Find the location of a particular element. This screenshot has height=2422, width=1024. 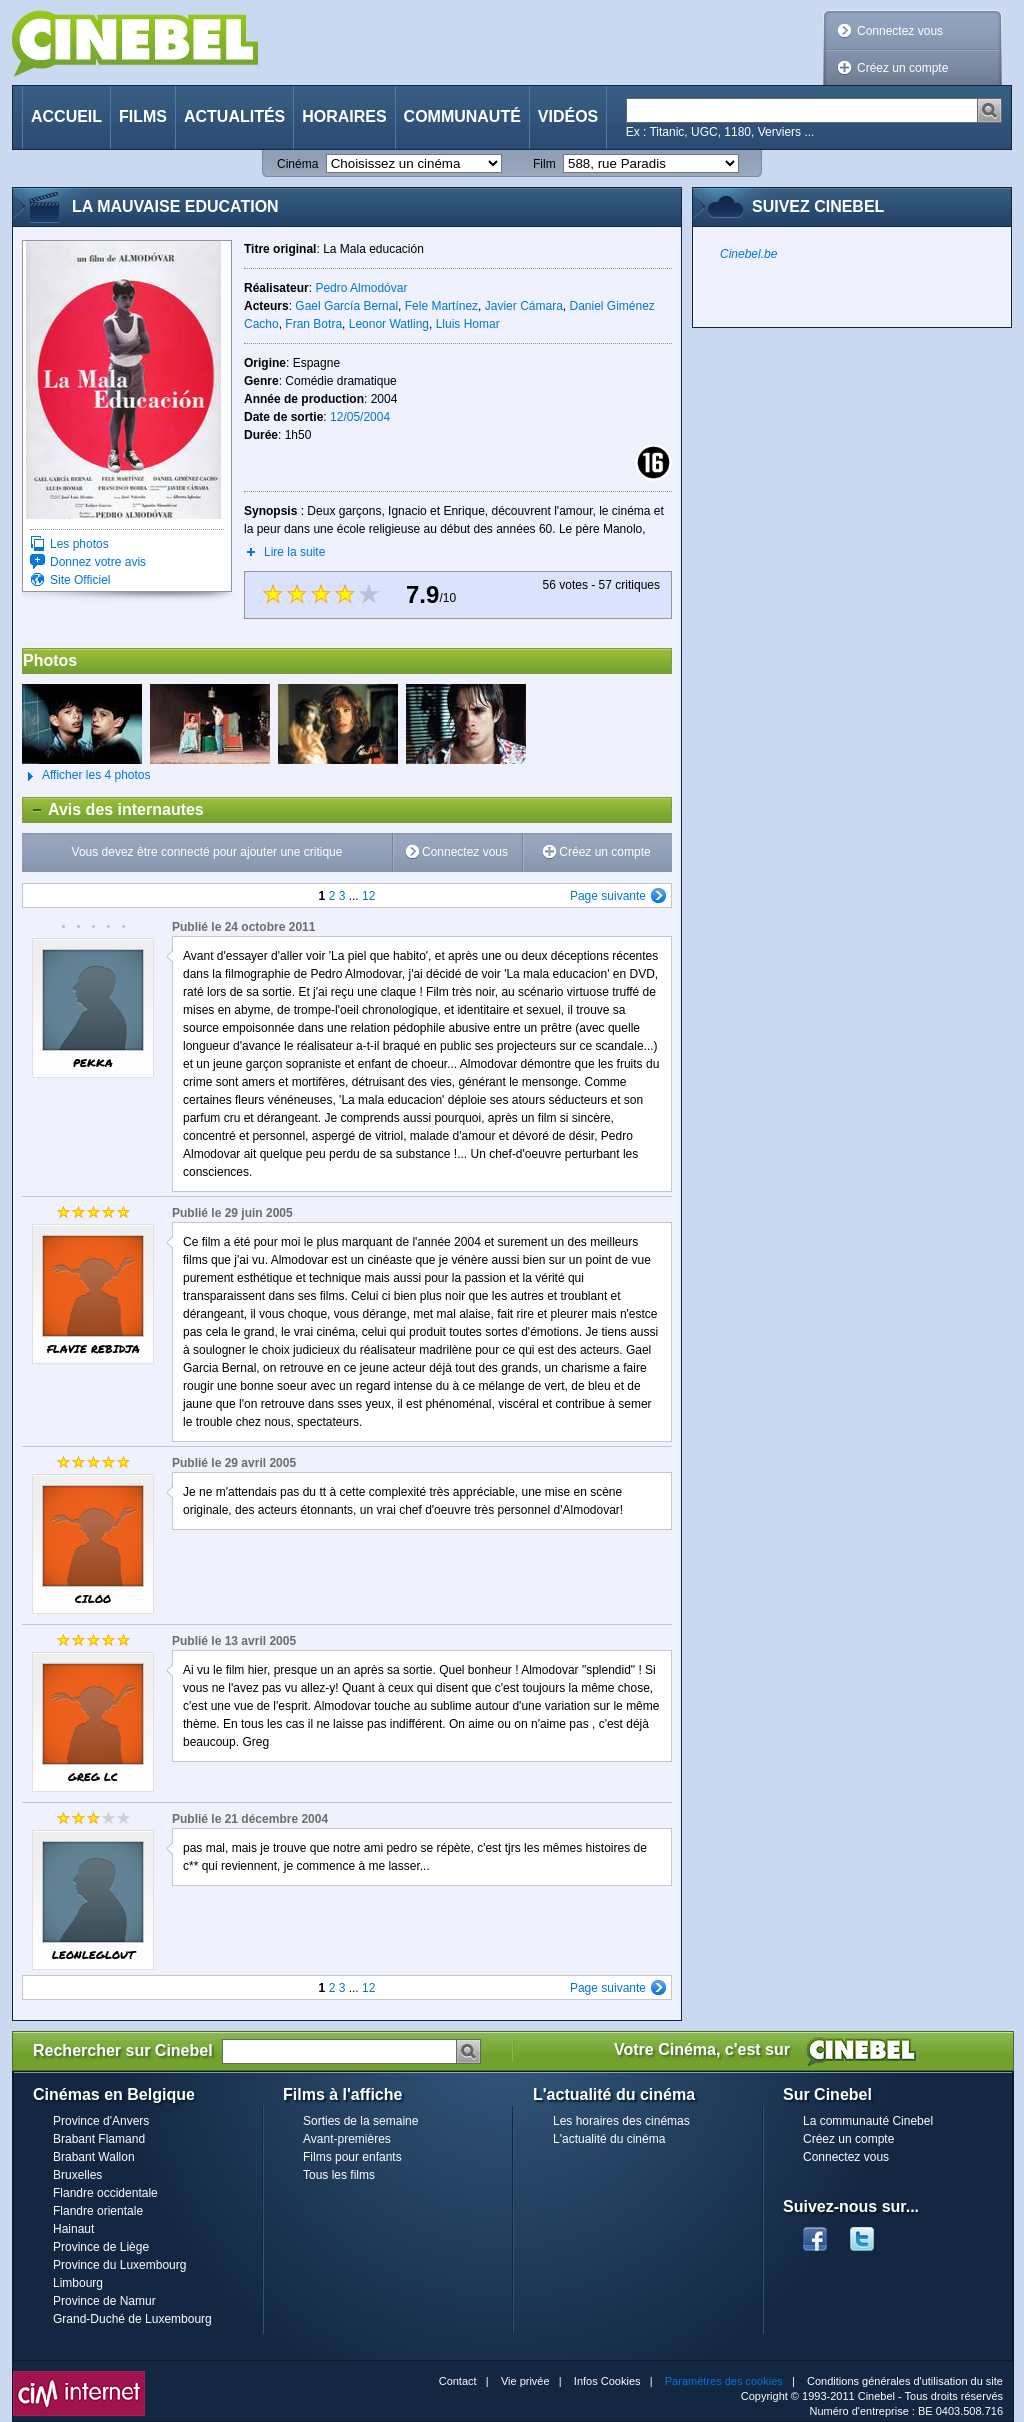

Grand-Duché de Luxembourg is located at coordinates (132, 2319).